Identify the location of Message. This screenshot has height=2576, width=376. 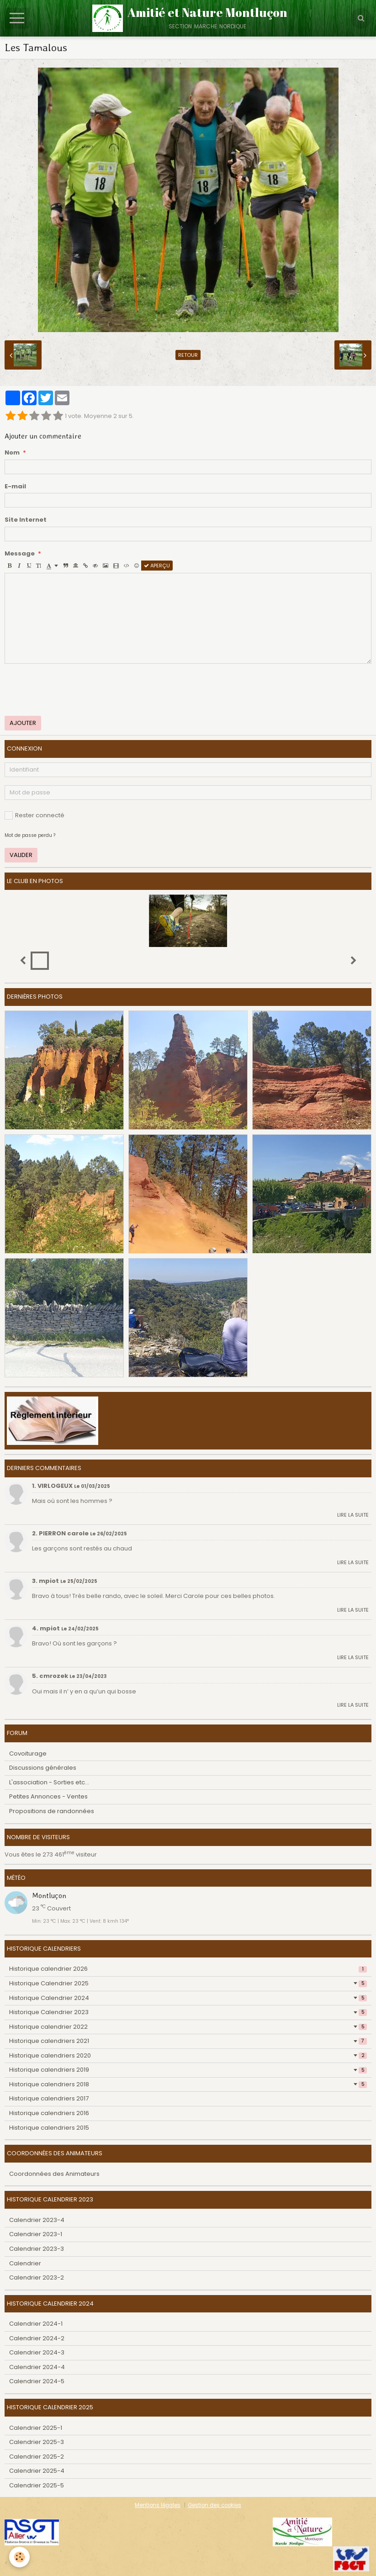
(20, 554).